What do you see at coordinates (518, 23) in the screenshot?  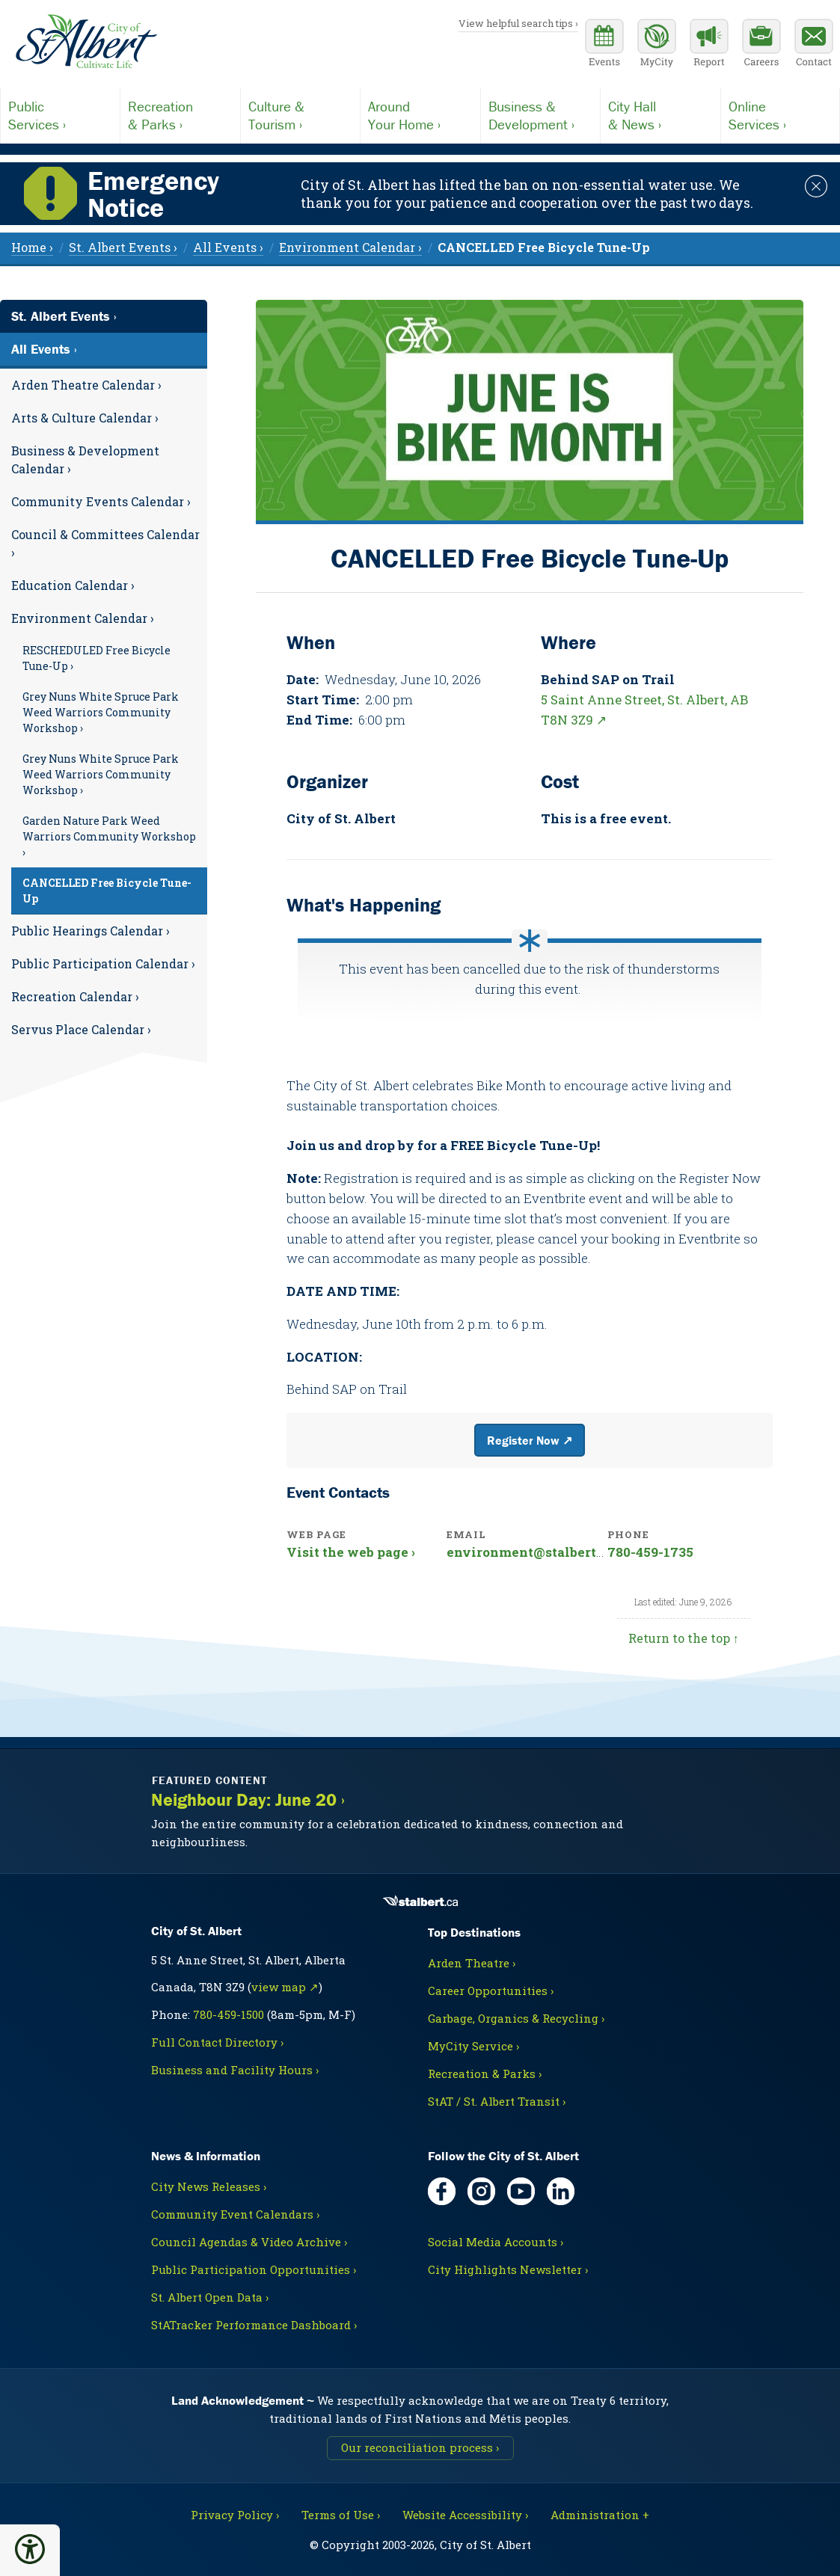 I see `View helpful search tips ›` at bounding box center [518, 23].